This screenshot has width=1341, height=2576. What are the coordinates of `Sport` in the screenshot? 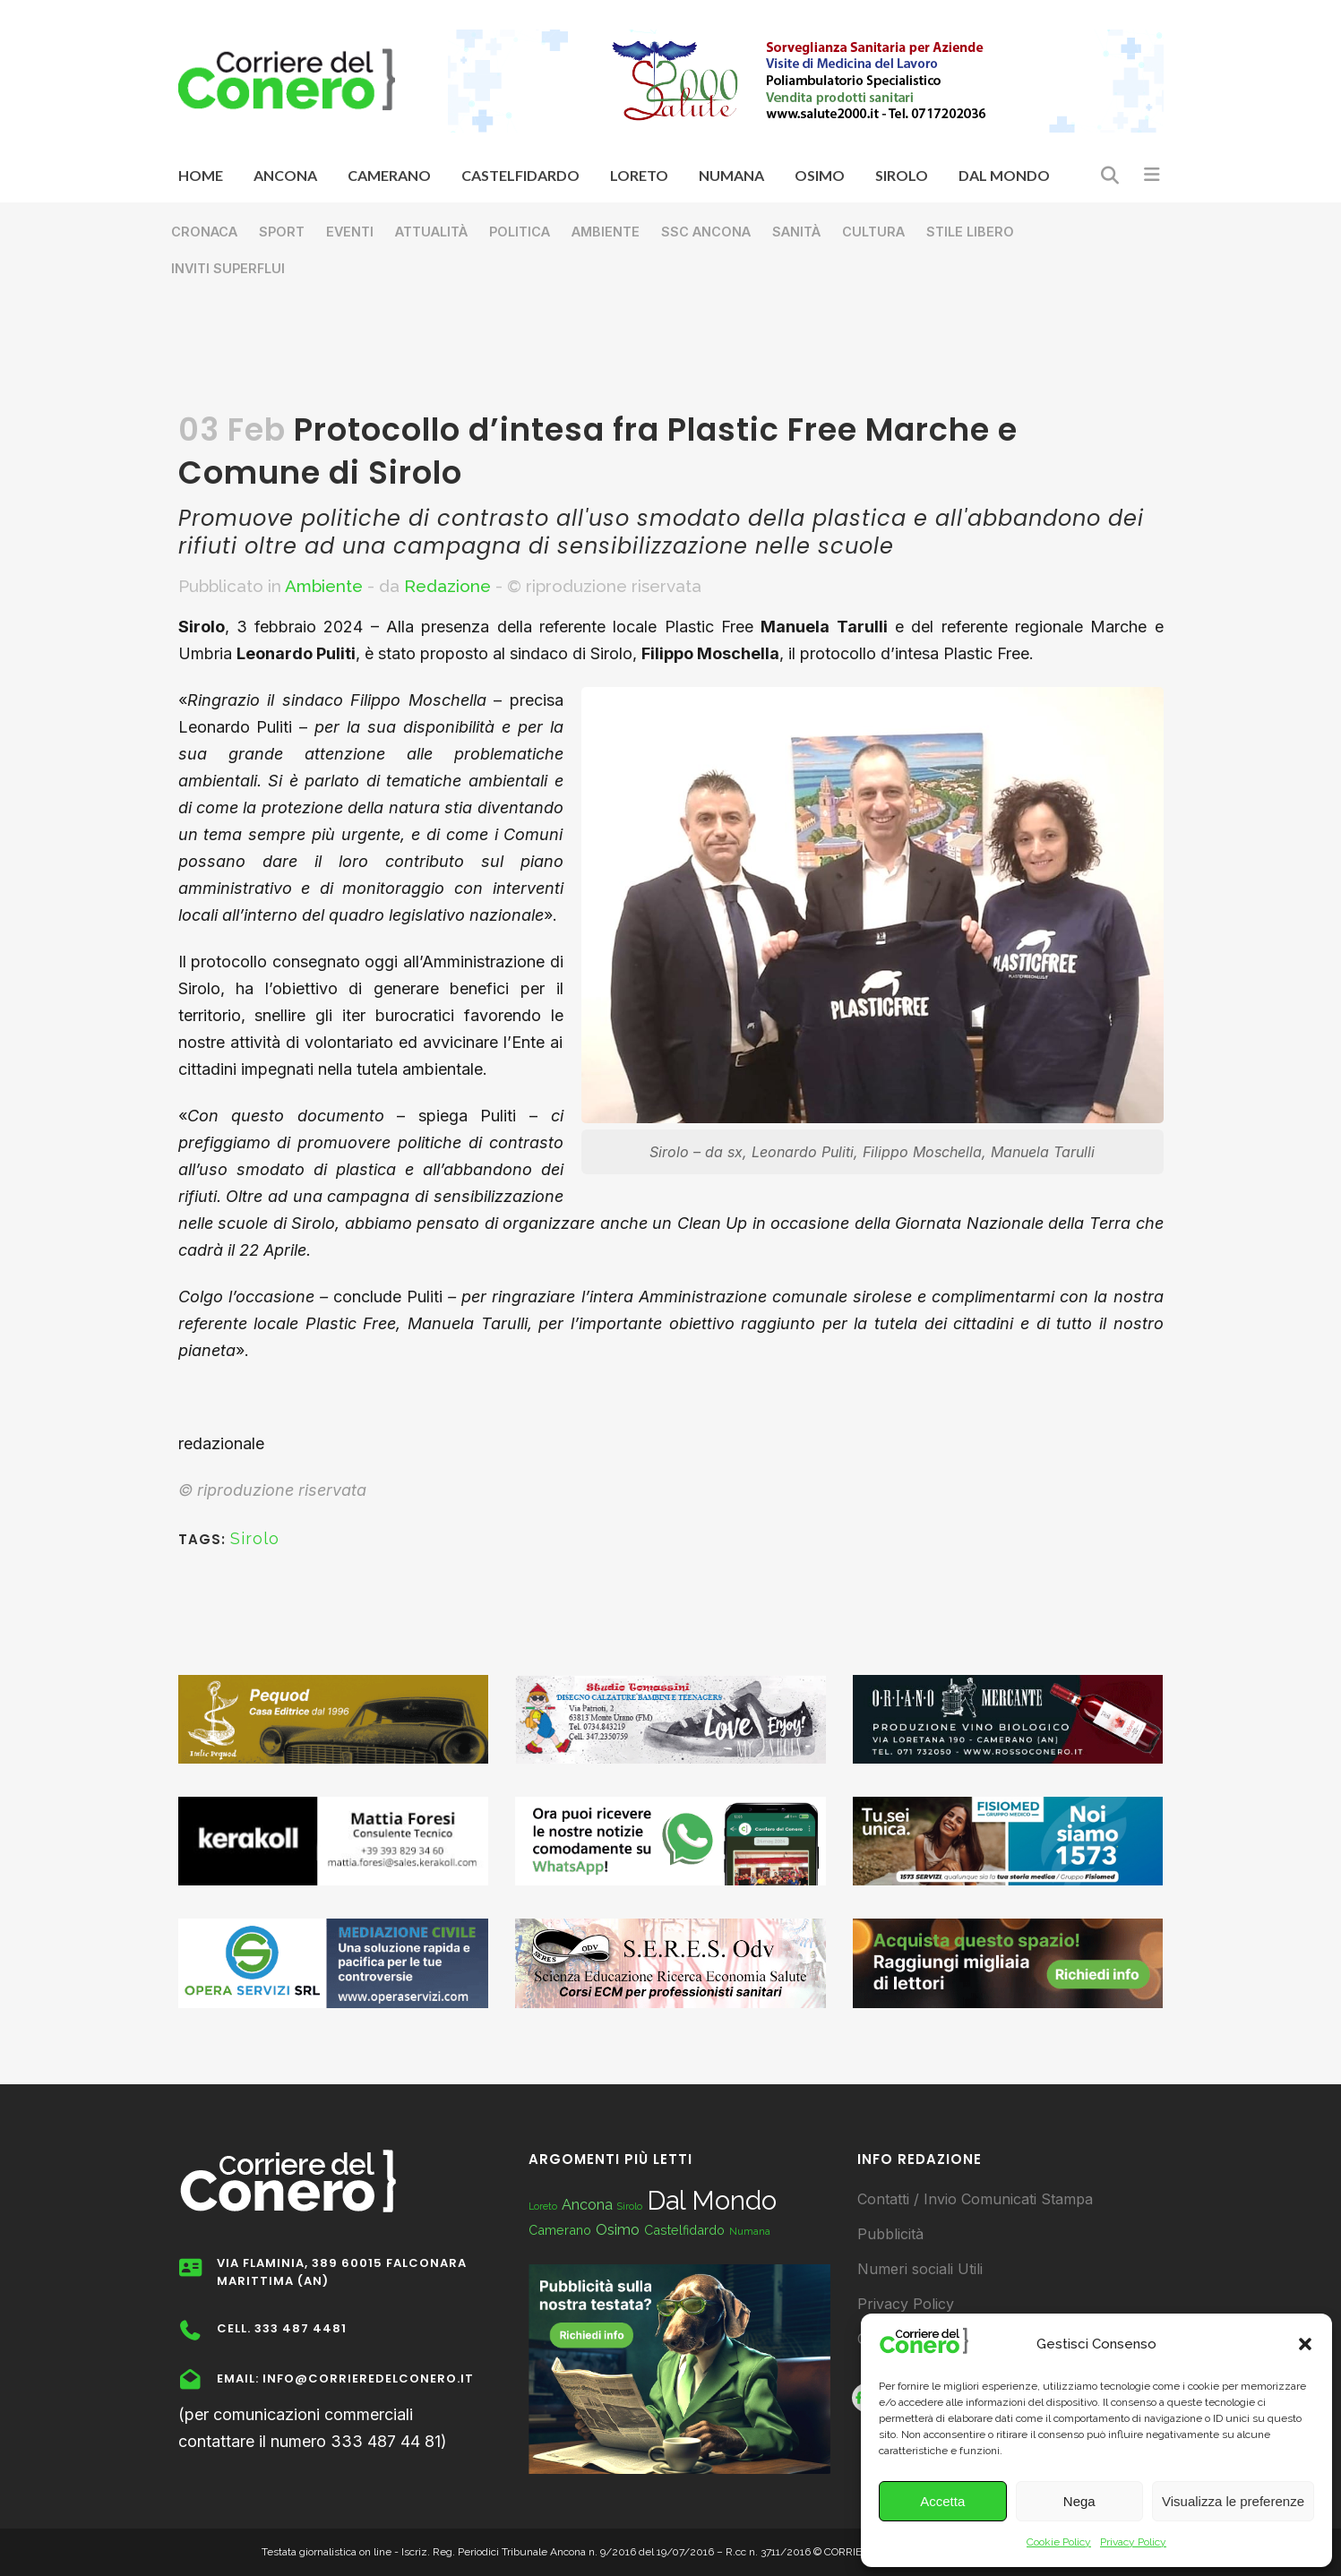 It's located at (282, 231).